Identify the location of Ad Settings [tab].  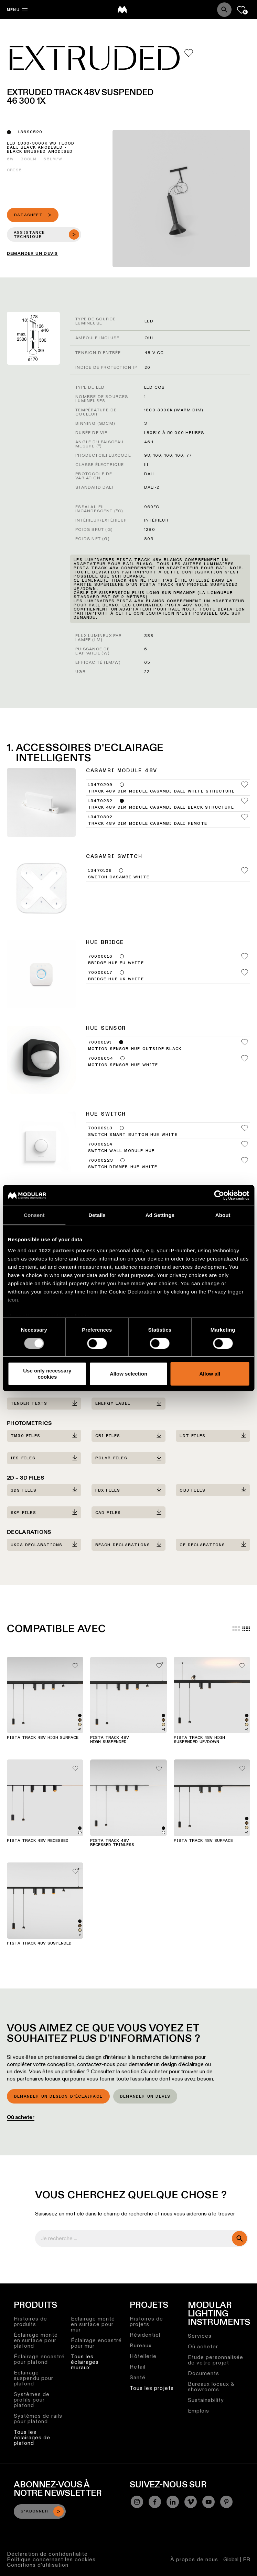
(160, 1215).